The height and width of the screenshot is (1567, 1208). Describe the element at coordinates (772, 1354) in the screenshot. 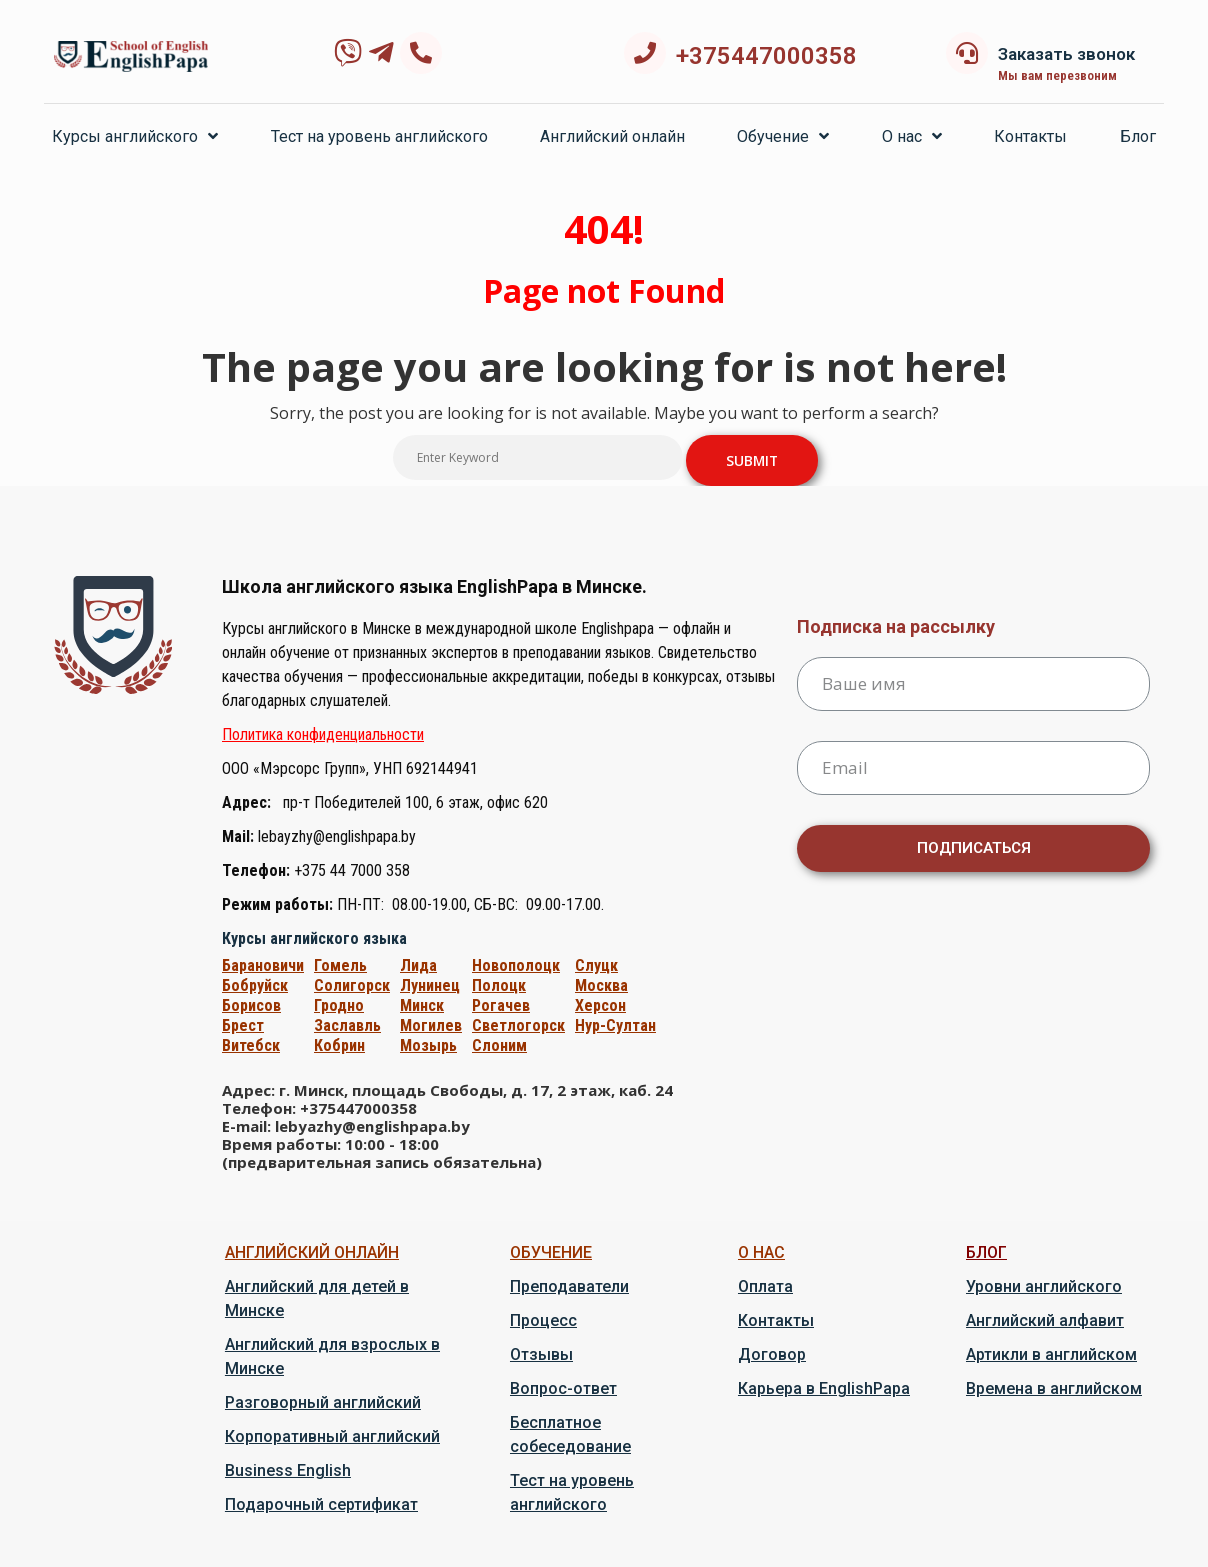

I see `Договор` at that location.